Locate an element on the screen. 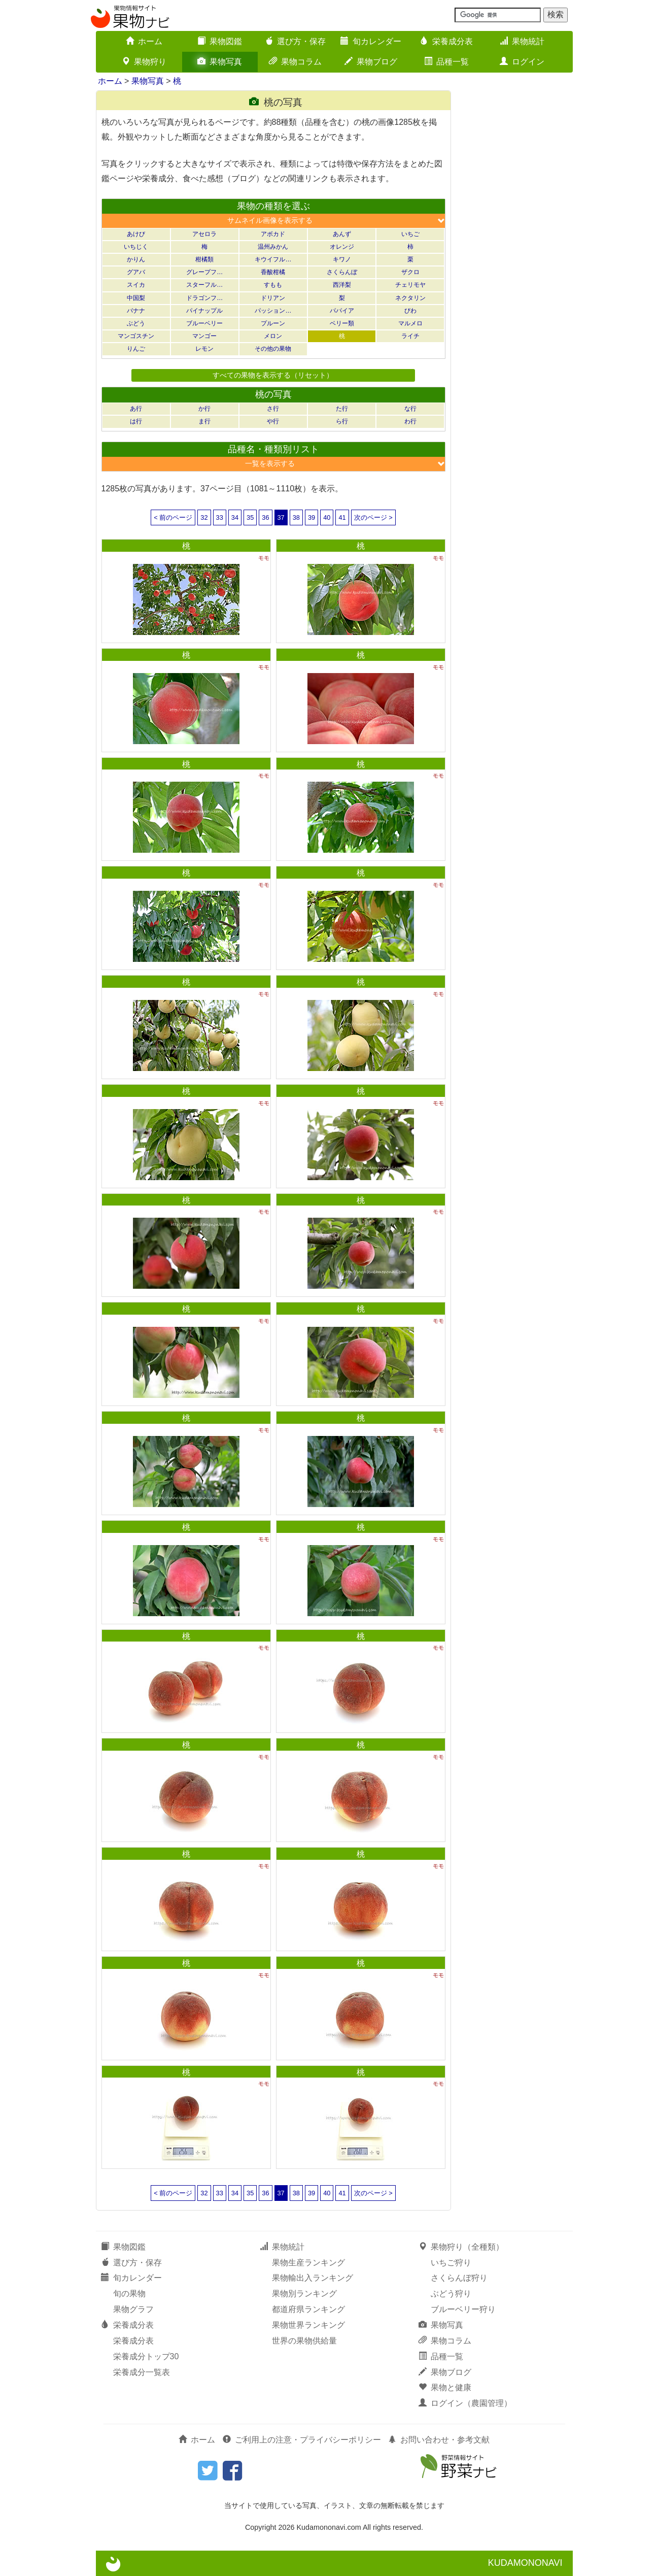 Image resolution: width=658 pixels, height=2576 pixels. ブルーベリー is located at coordinates (204, 323).